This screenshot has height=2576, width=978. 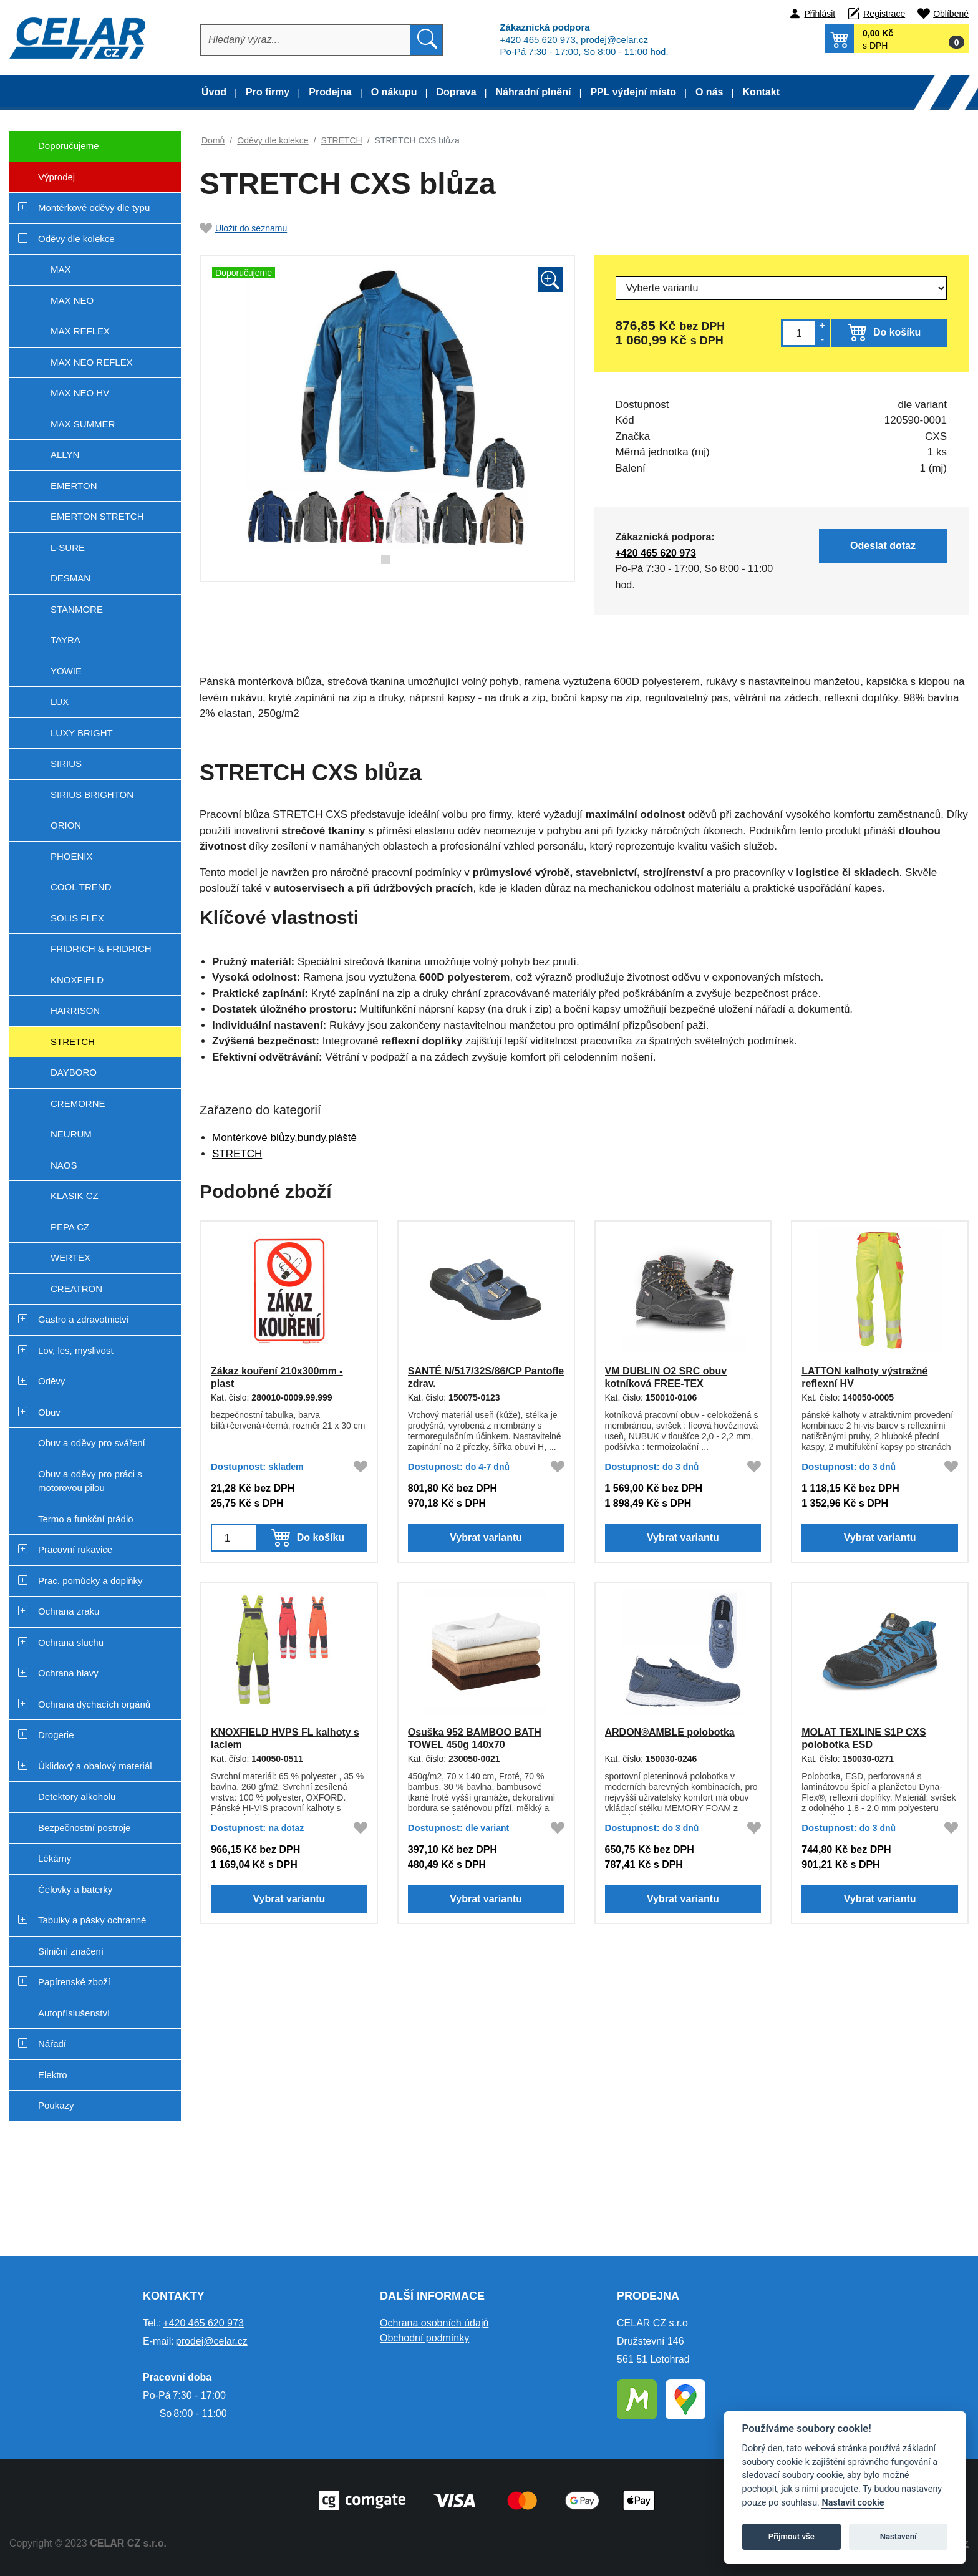 I want to click on +420 465 620 973, so click(x=537, y=39).